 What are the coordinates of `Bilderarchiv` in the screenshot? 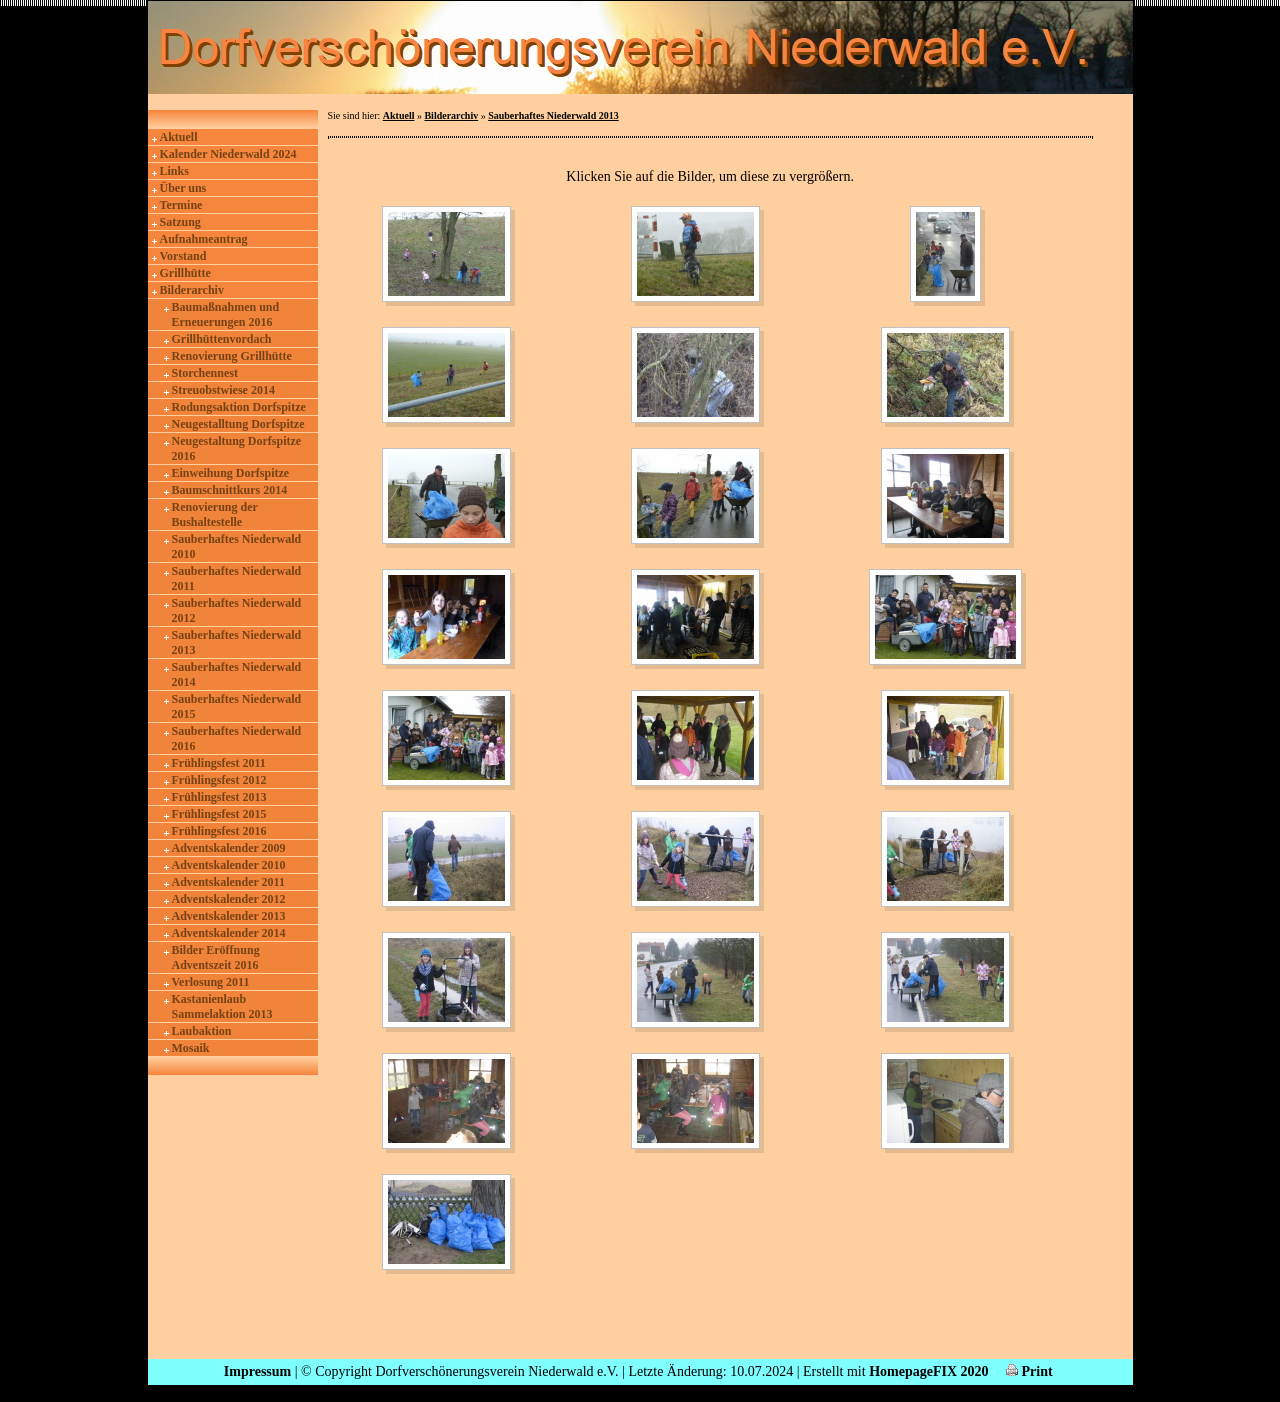 It's located at (192, 290).